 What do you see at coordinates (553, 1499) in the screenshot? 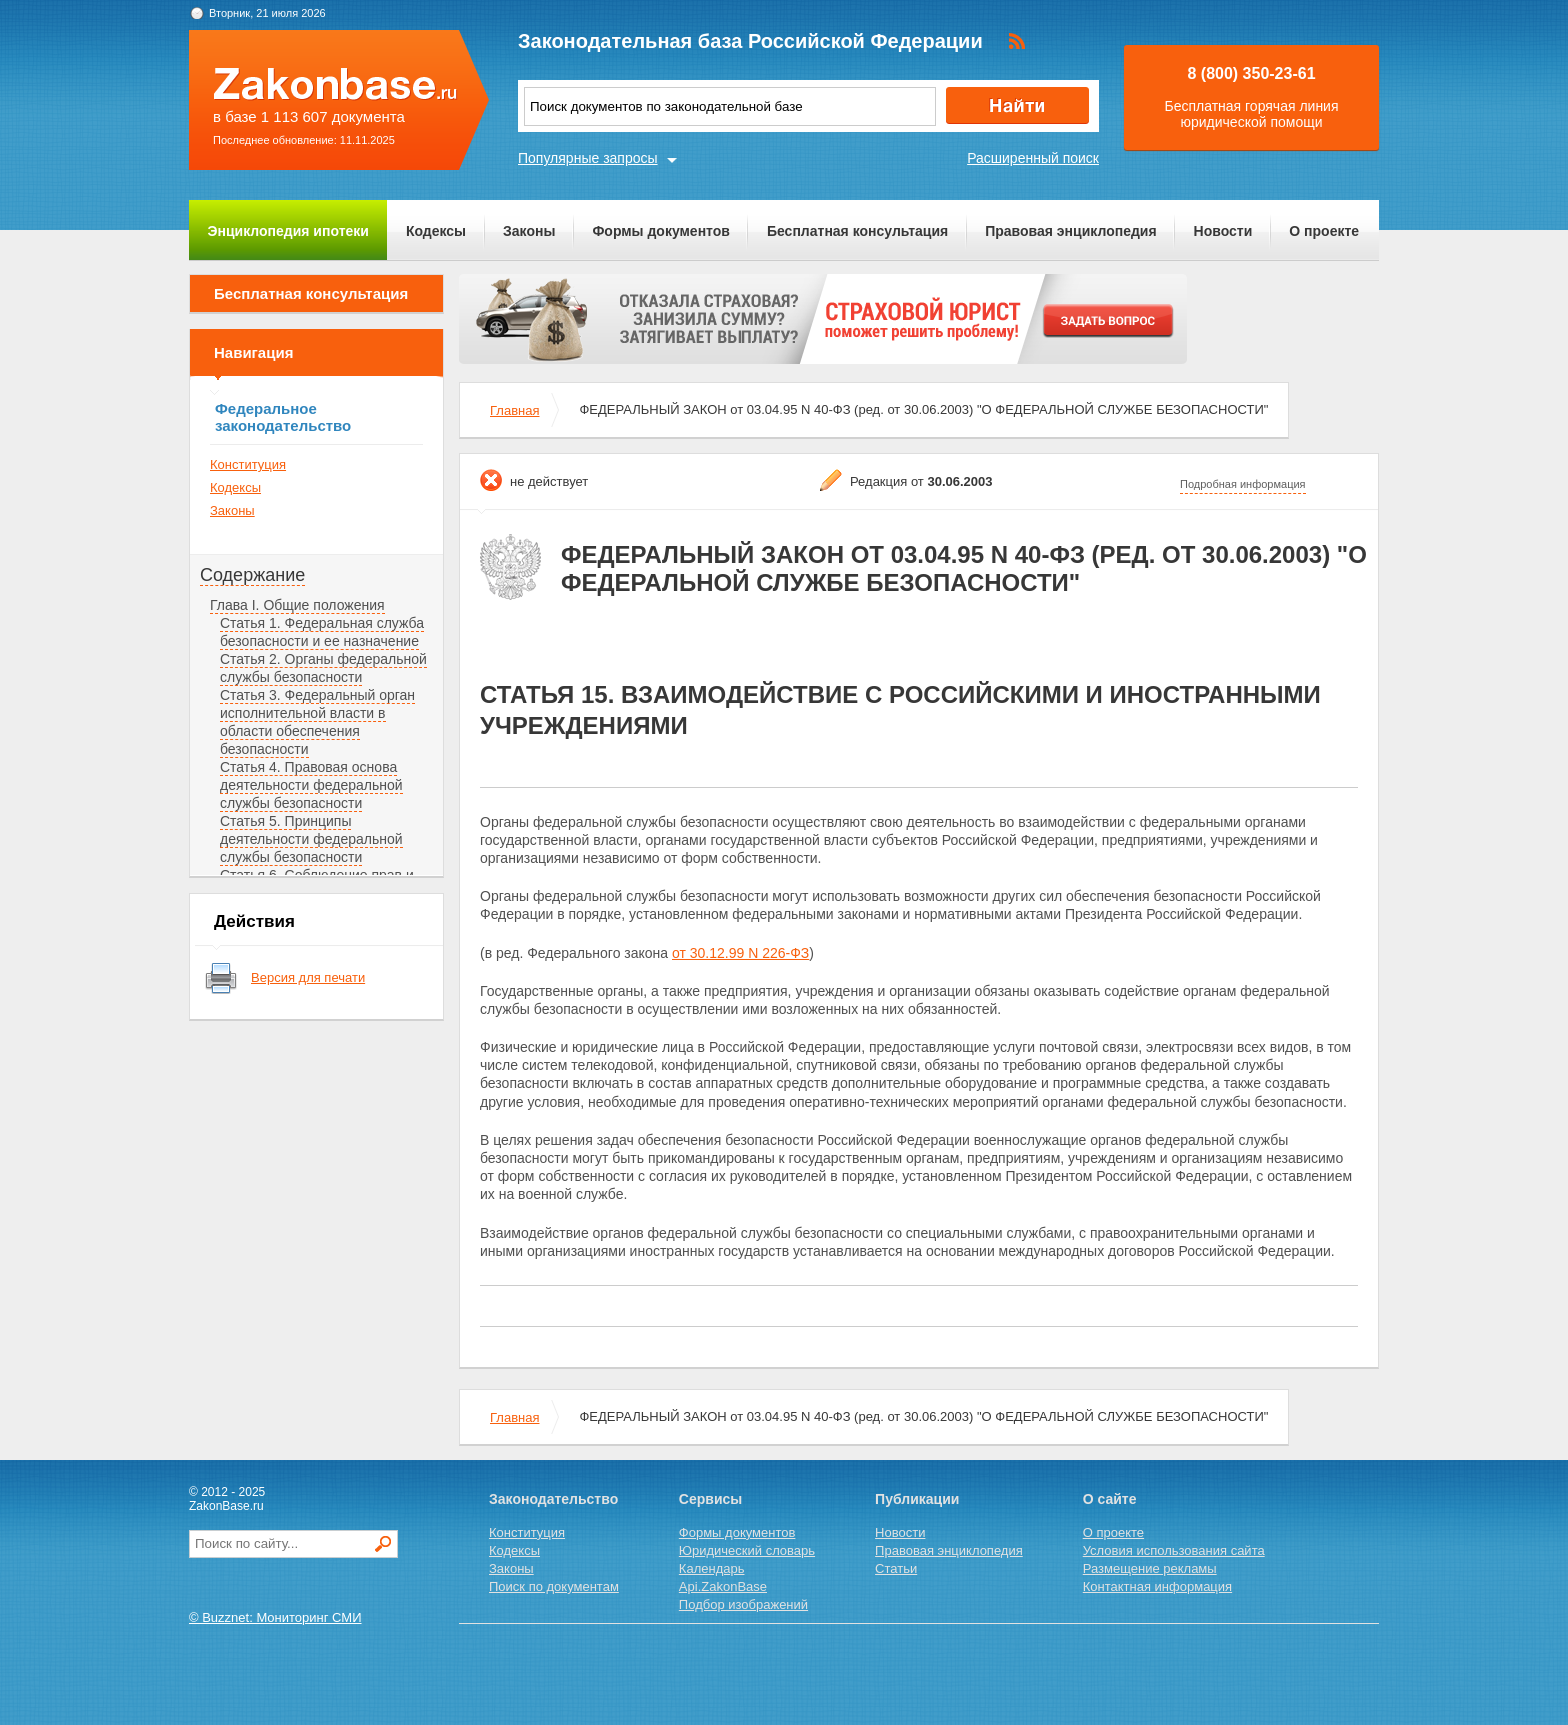
I see `Законодательство` at bounding box center [553, 1499].